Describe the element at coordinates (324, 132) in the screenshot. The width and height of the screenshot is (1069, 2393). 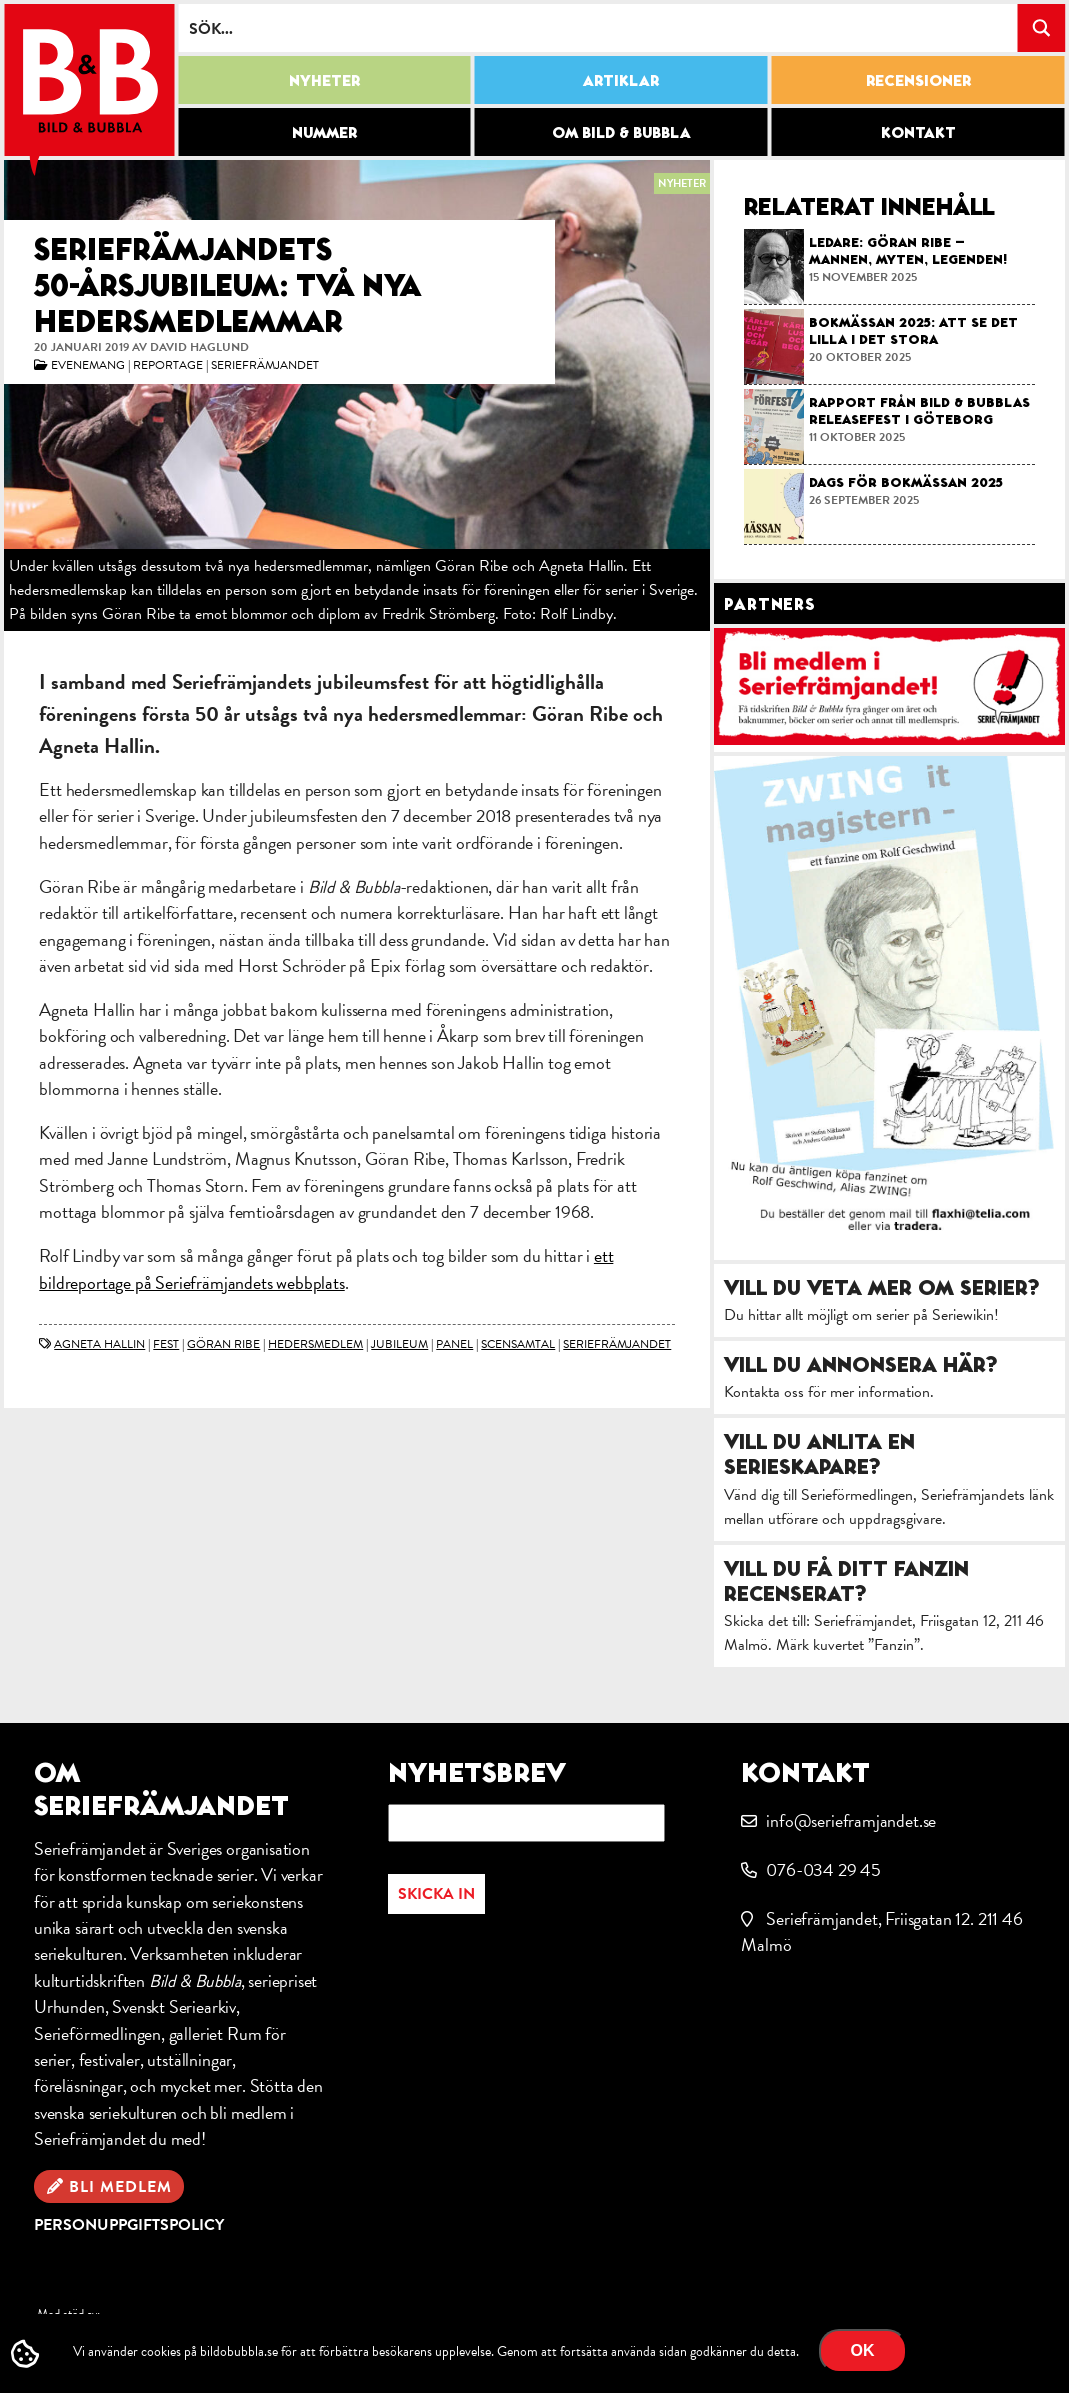
I see `Nummer` at that location.